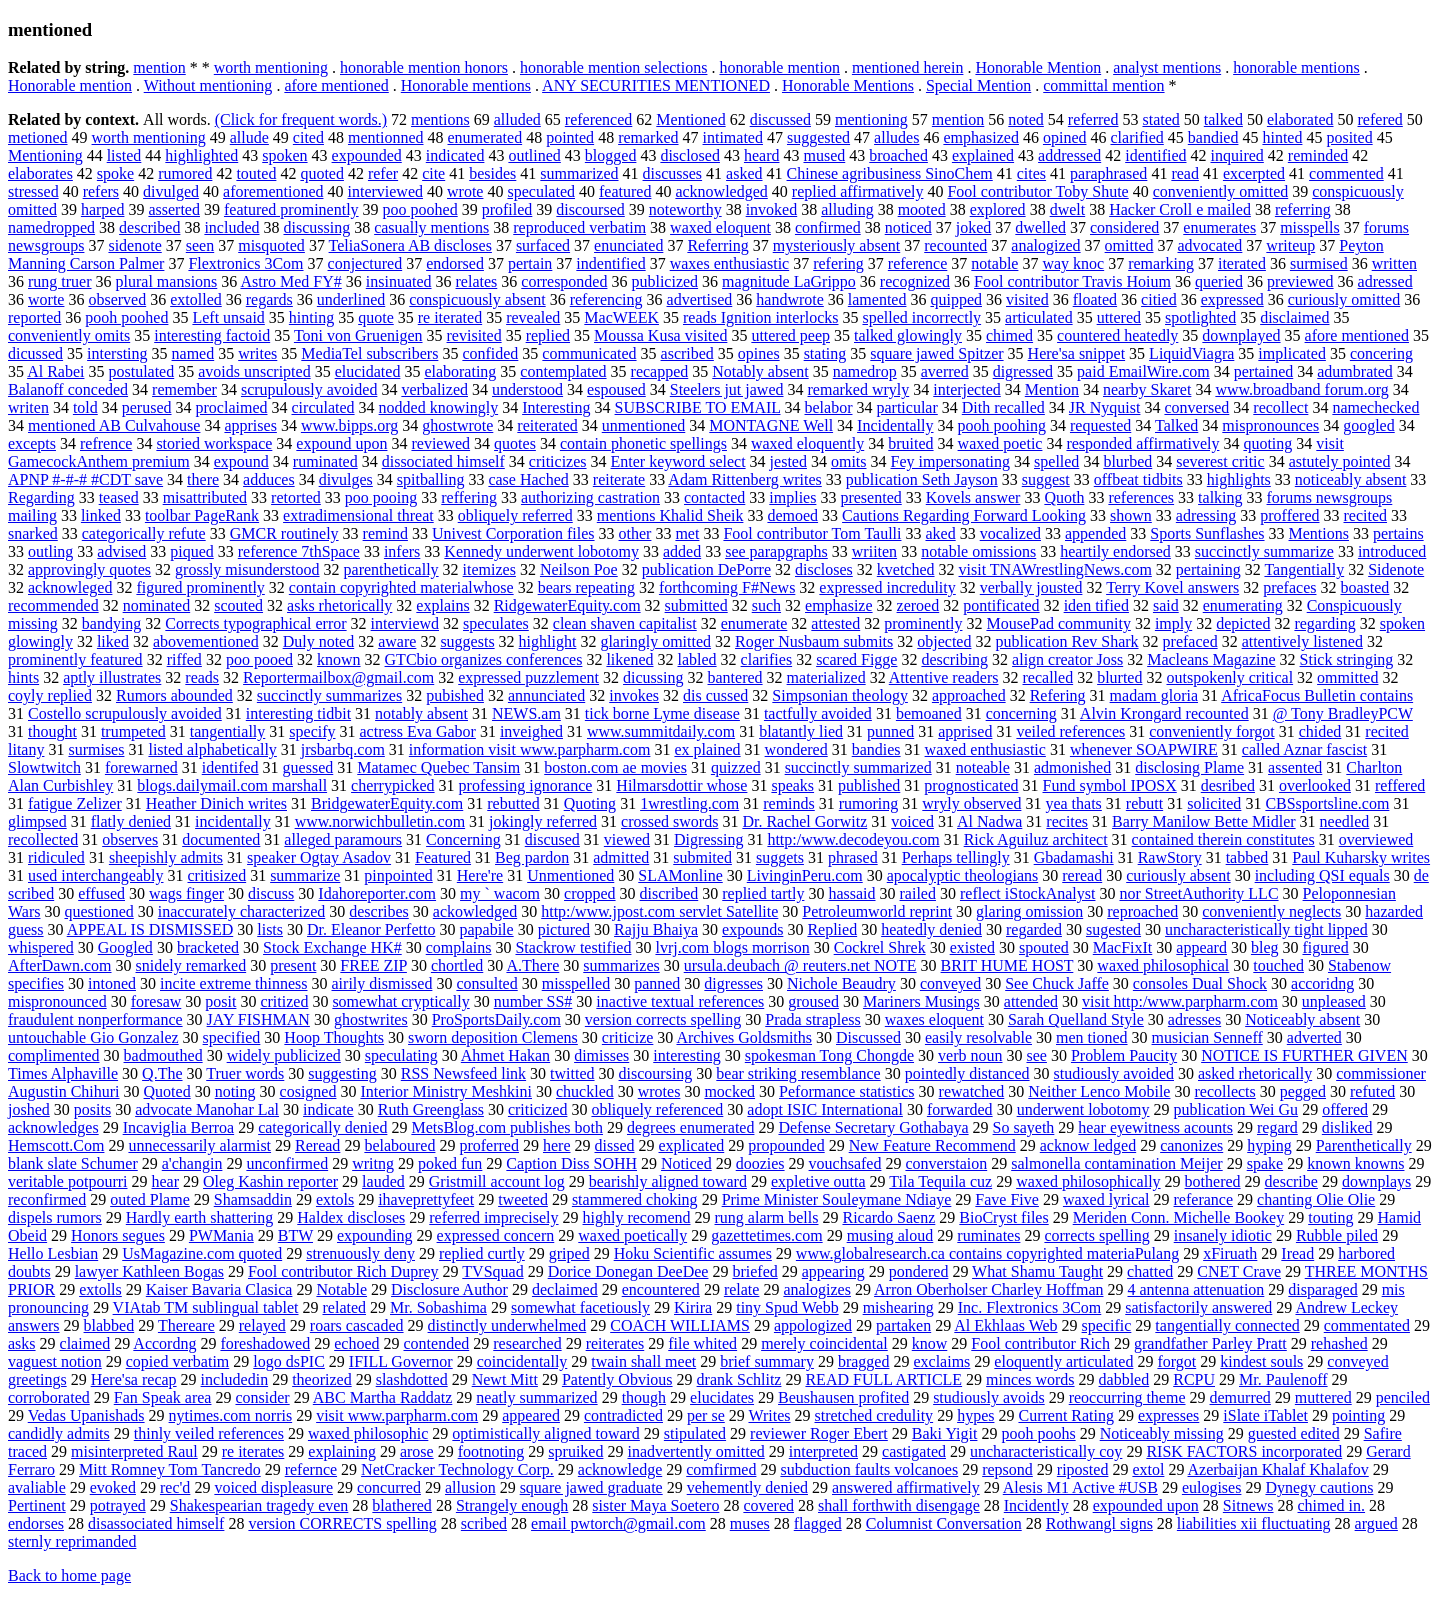 The image size is (1440, 1601). I want to click on adopt ISIC International, so click(825, 1109).